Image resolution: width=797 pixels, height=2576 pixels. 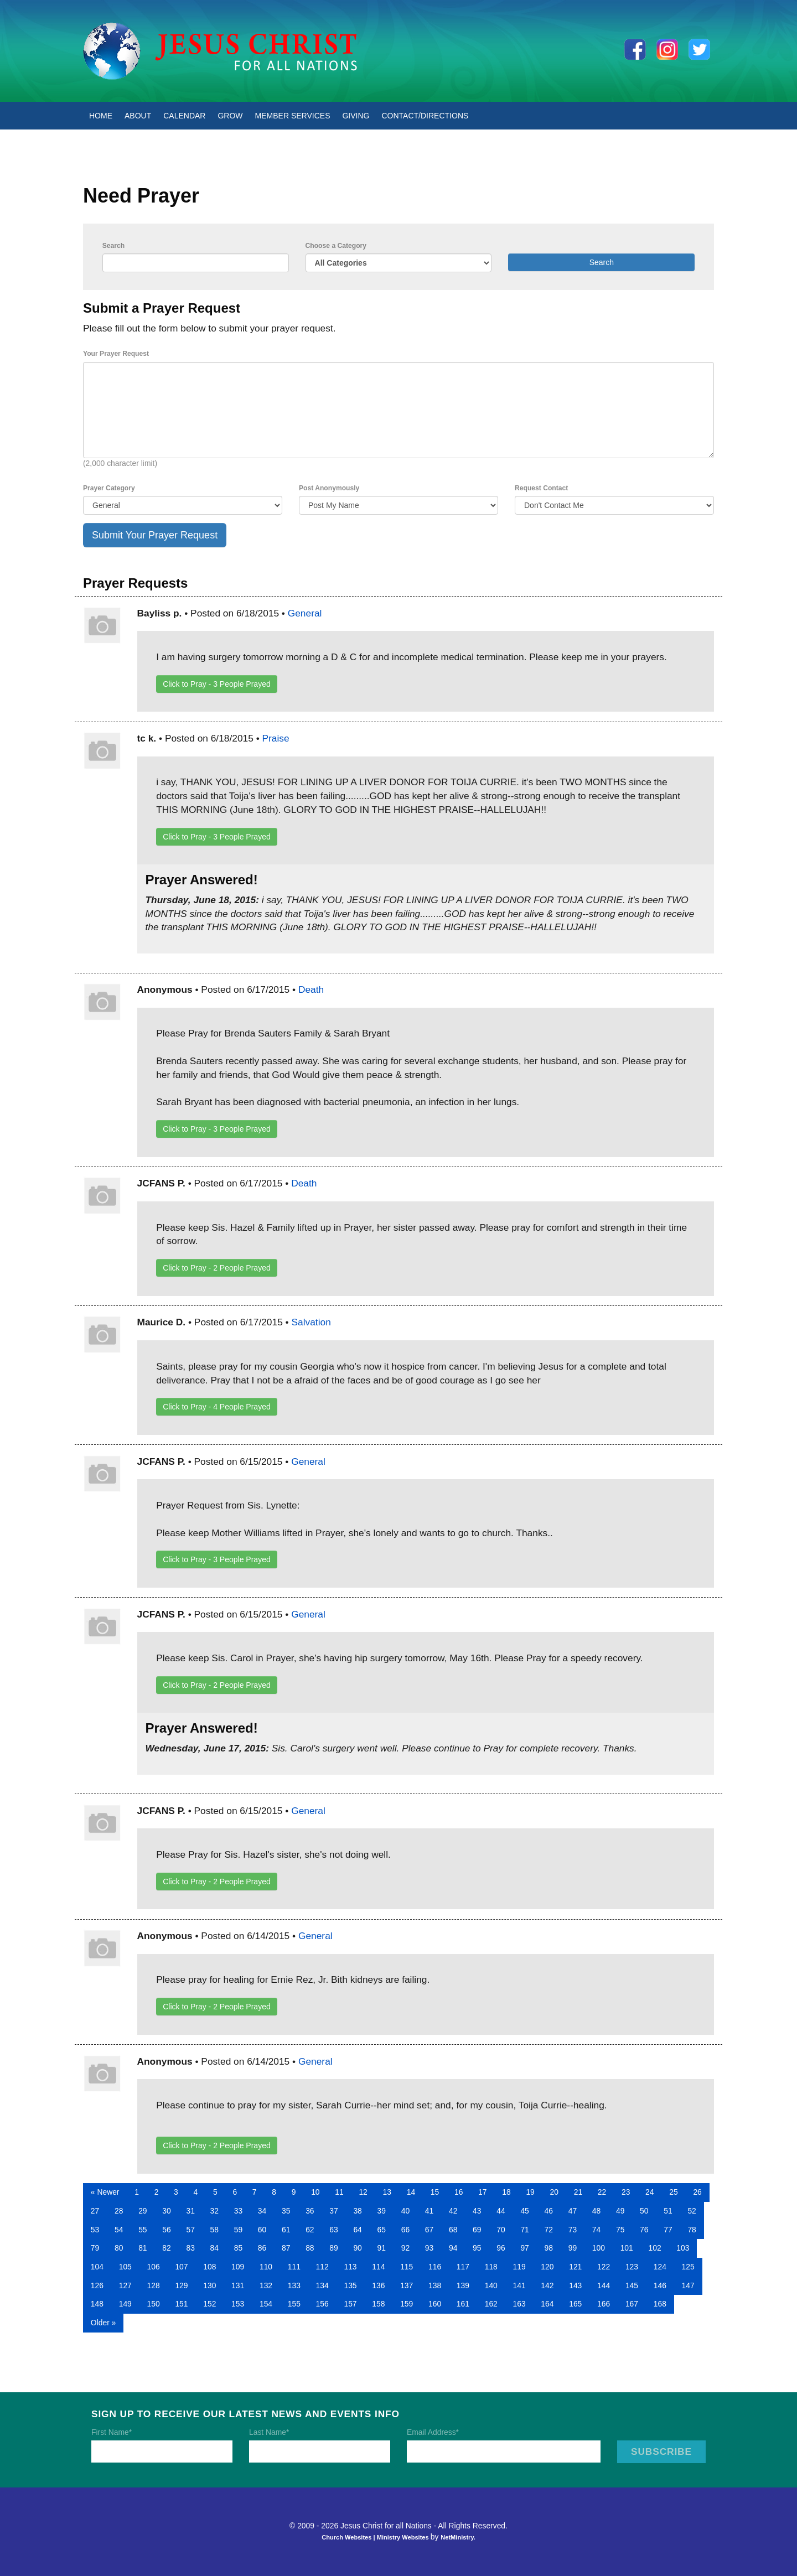 I want to click on 129, so click(x=181, y=2285).